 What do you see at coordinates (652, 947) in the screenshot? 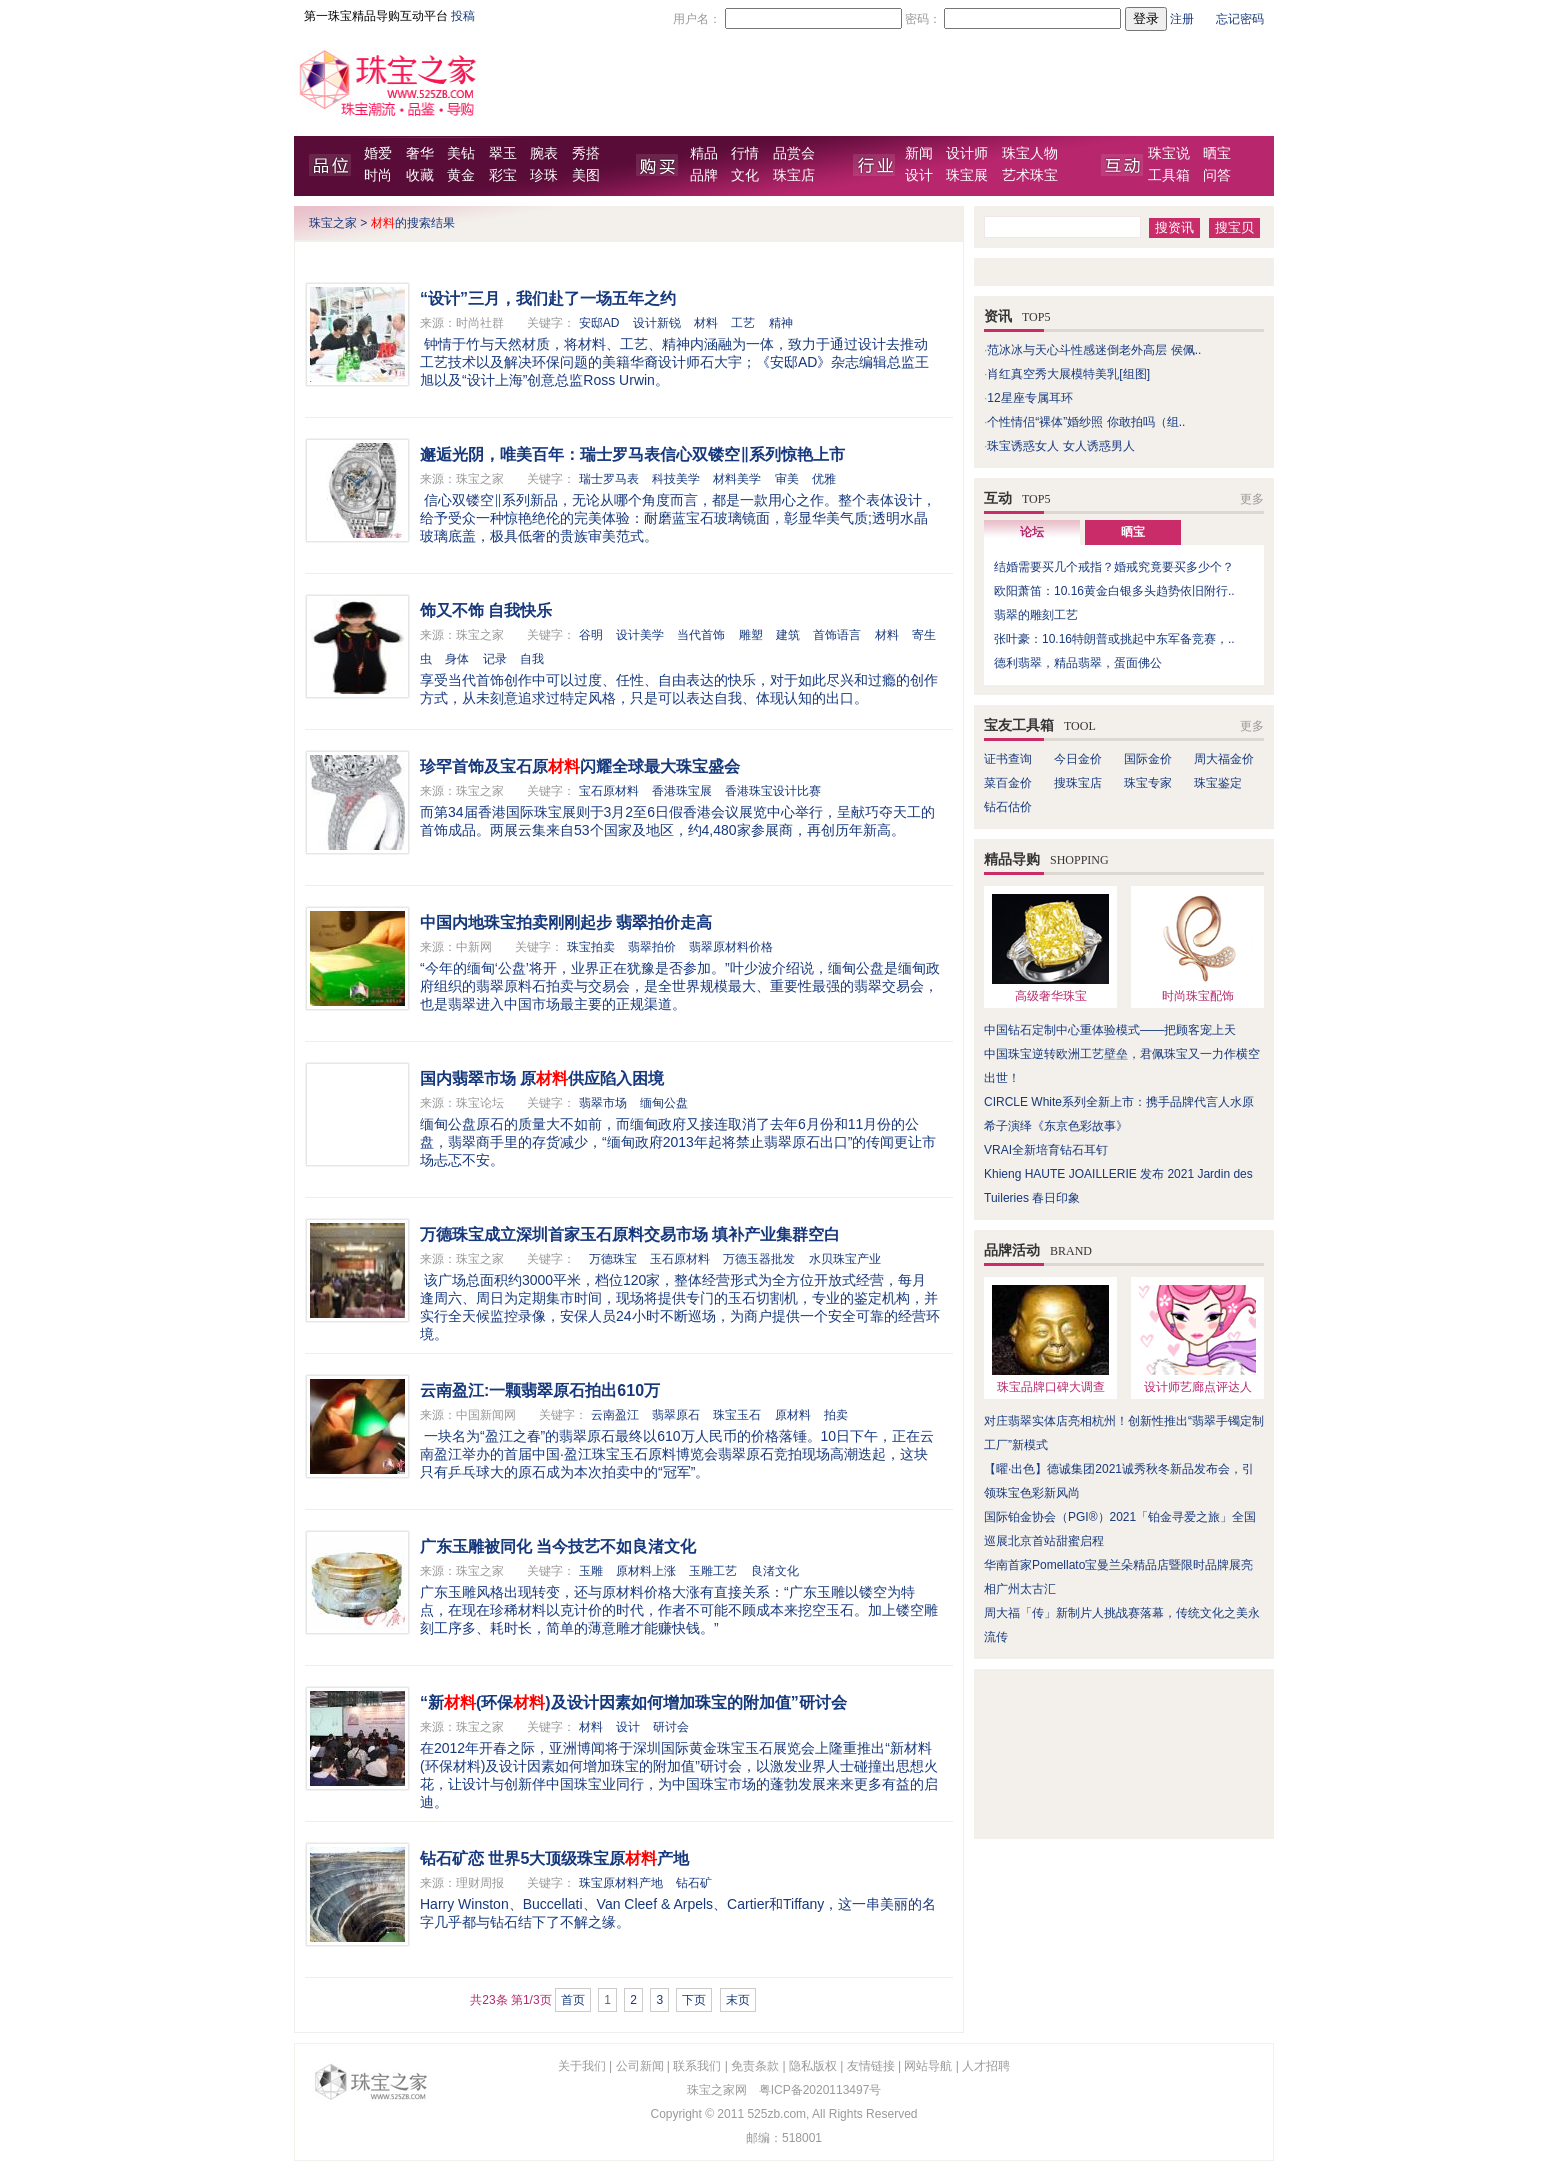
I see `翡翠拍价` at bounding box center [652, 947].